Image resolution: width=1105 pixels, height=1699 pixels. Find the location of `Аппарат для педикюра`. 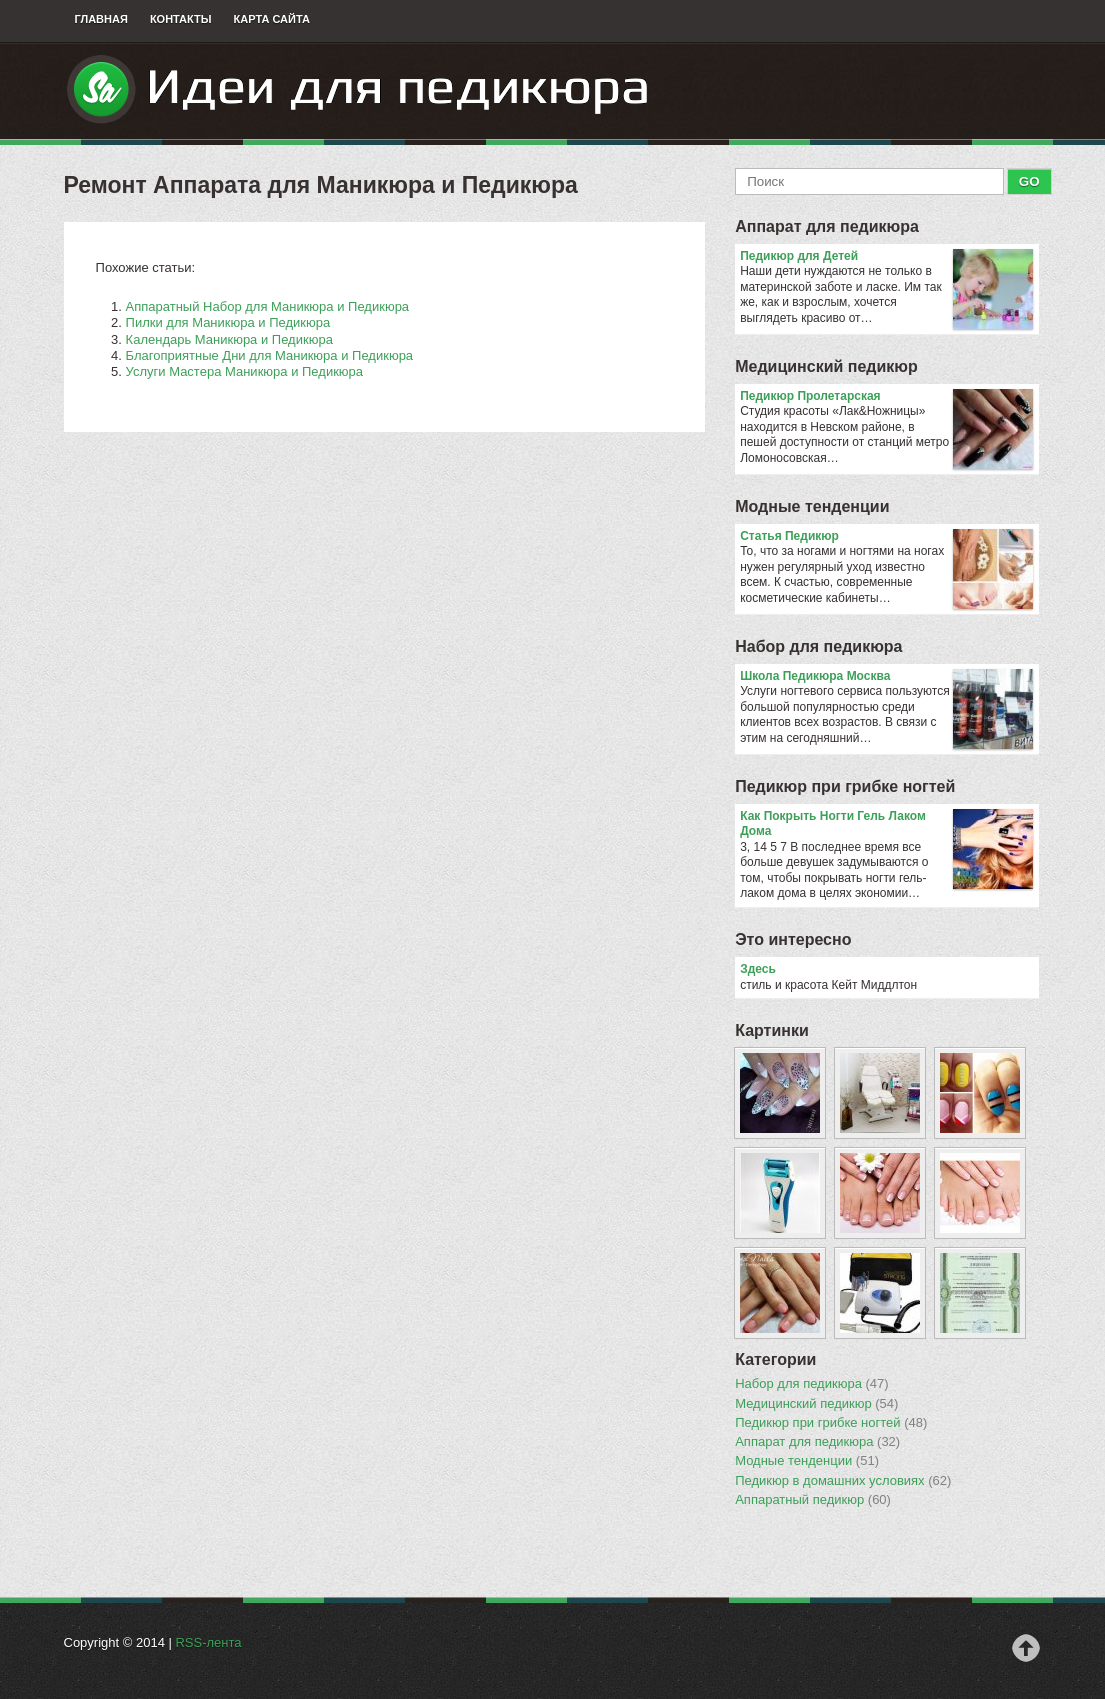

Аппарат для педикюра is located at coordinates (827, 226).